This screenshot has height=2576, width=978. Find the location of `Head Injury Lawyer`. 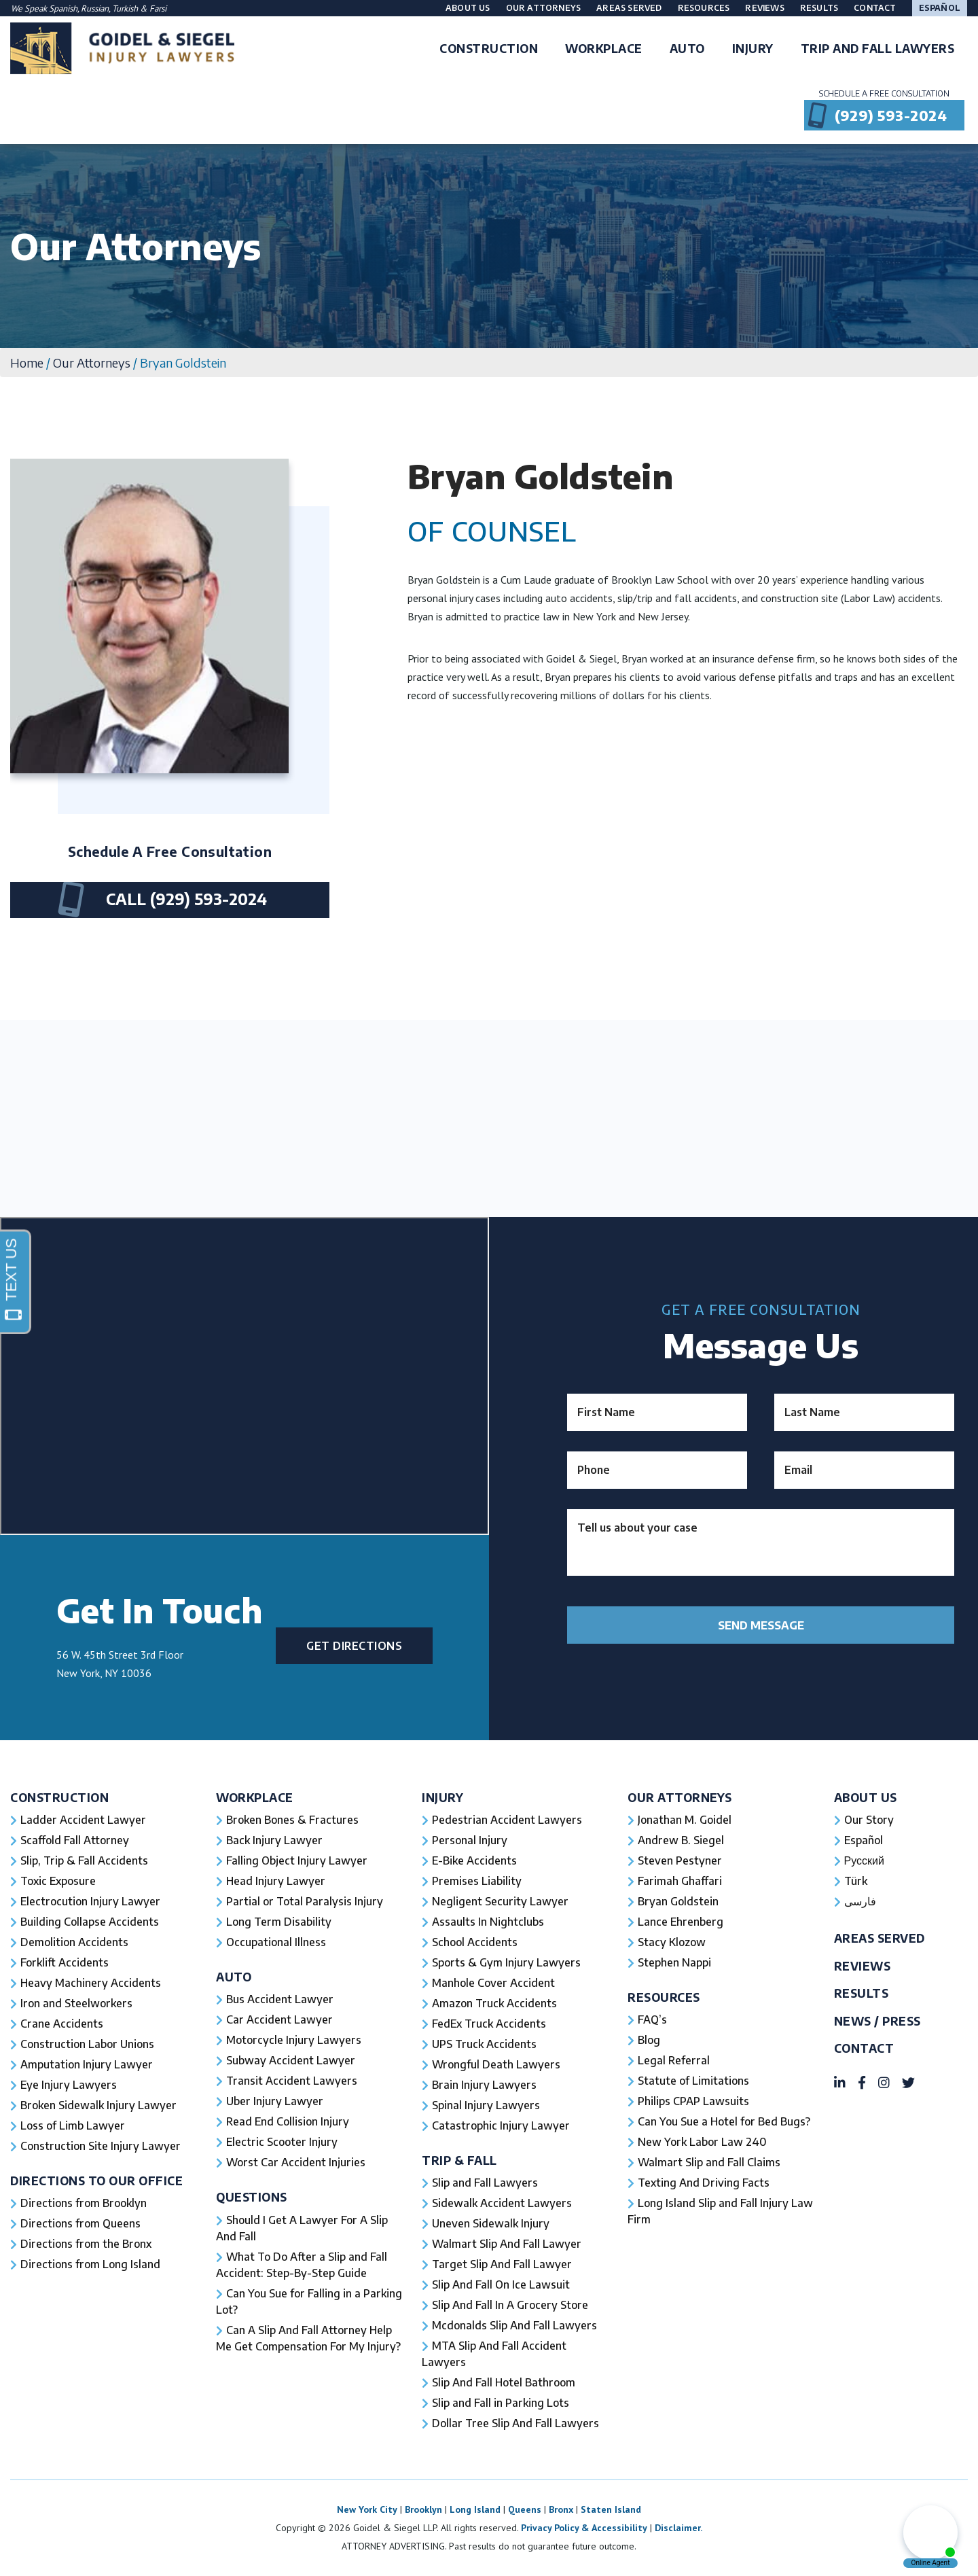

Head Injury Lawyer is located at coordinates (275, 1881).